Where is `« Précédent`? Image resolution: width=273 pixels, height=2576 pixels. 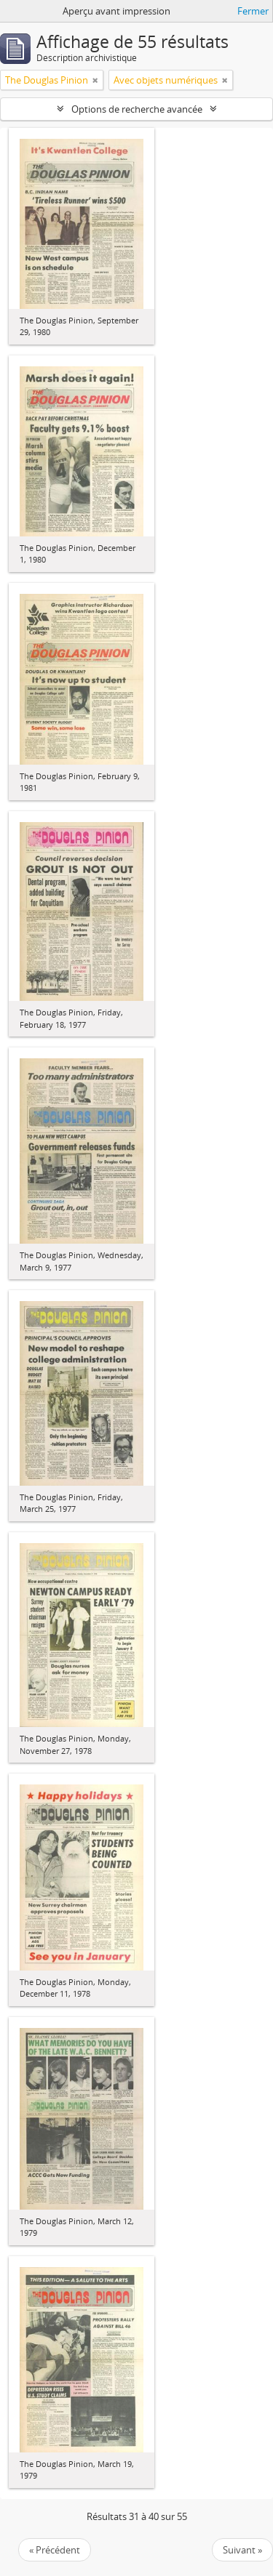
« Précédent is located at coordinates (54, 2549).